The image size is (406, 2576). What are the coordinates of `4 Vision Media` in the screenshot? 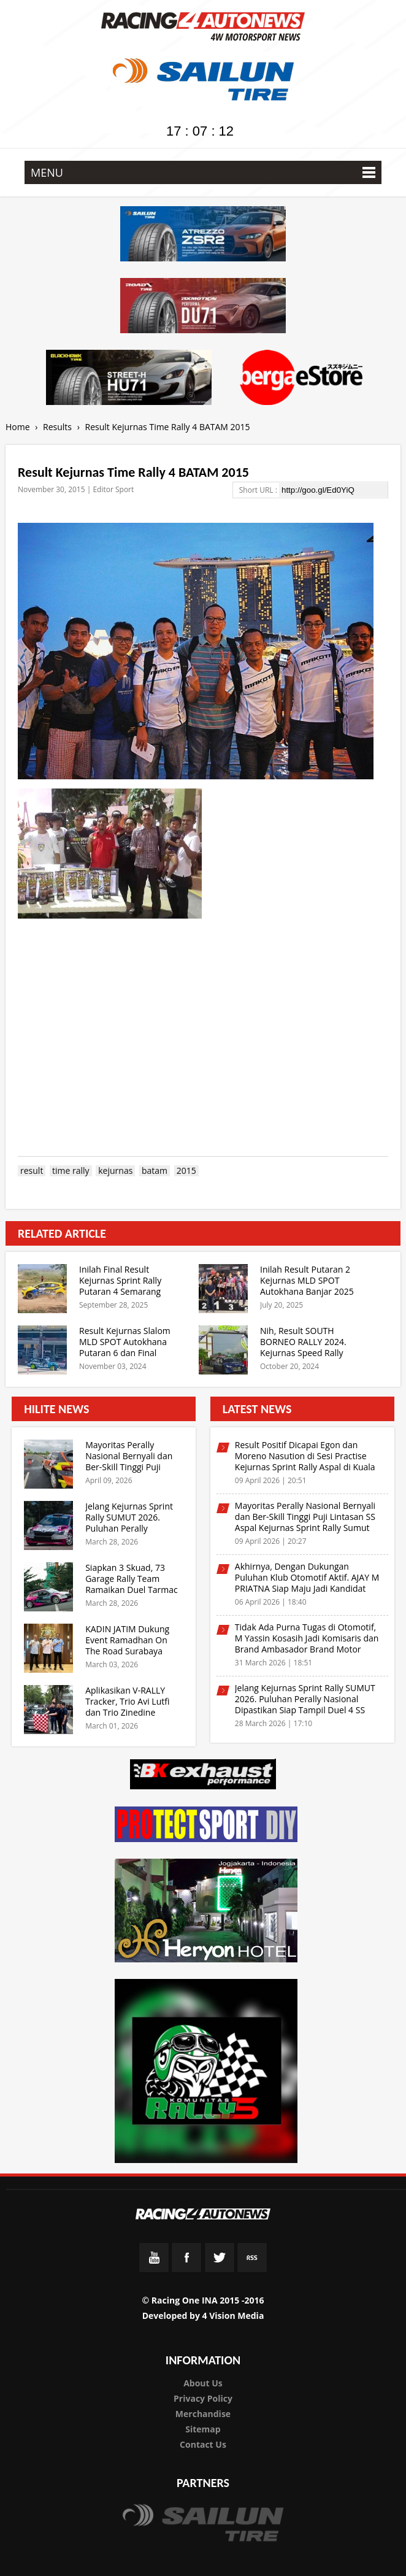 It's located at (233, 2315).